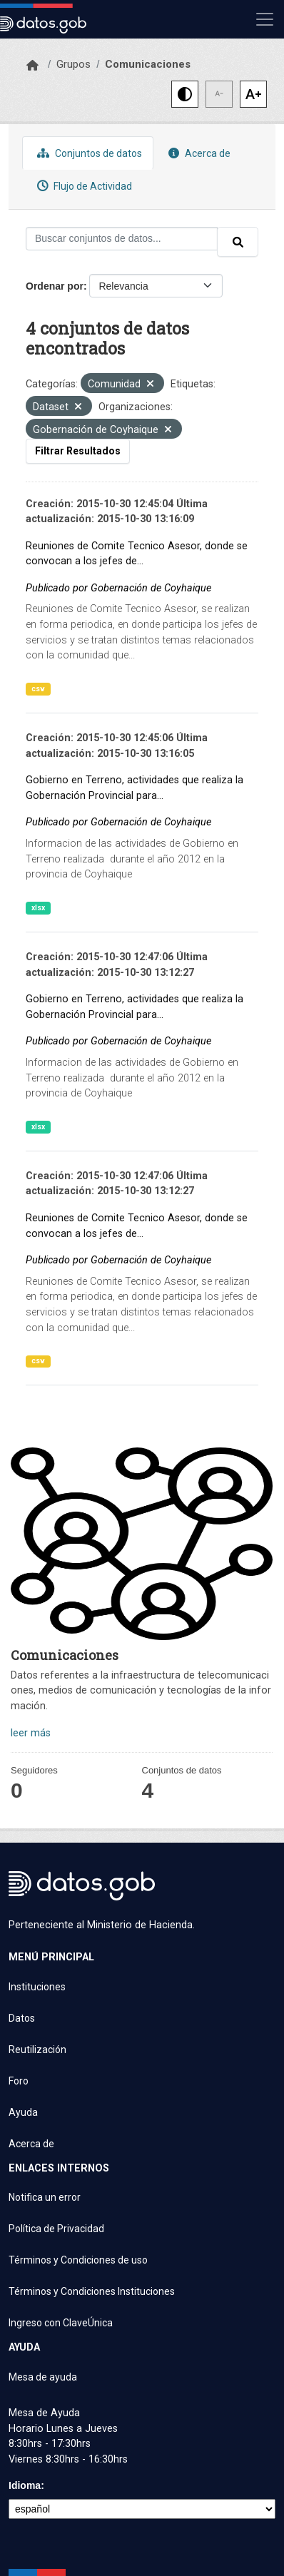 The image size is (284, 2576). What do you see at coordinates (37, 2049) in the screenshot?
I see `Reutilización` at bounding box center [37, 2049].